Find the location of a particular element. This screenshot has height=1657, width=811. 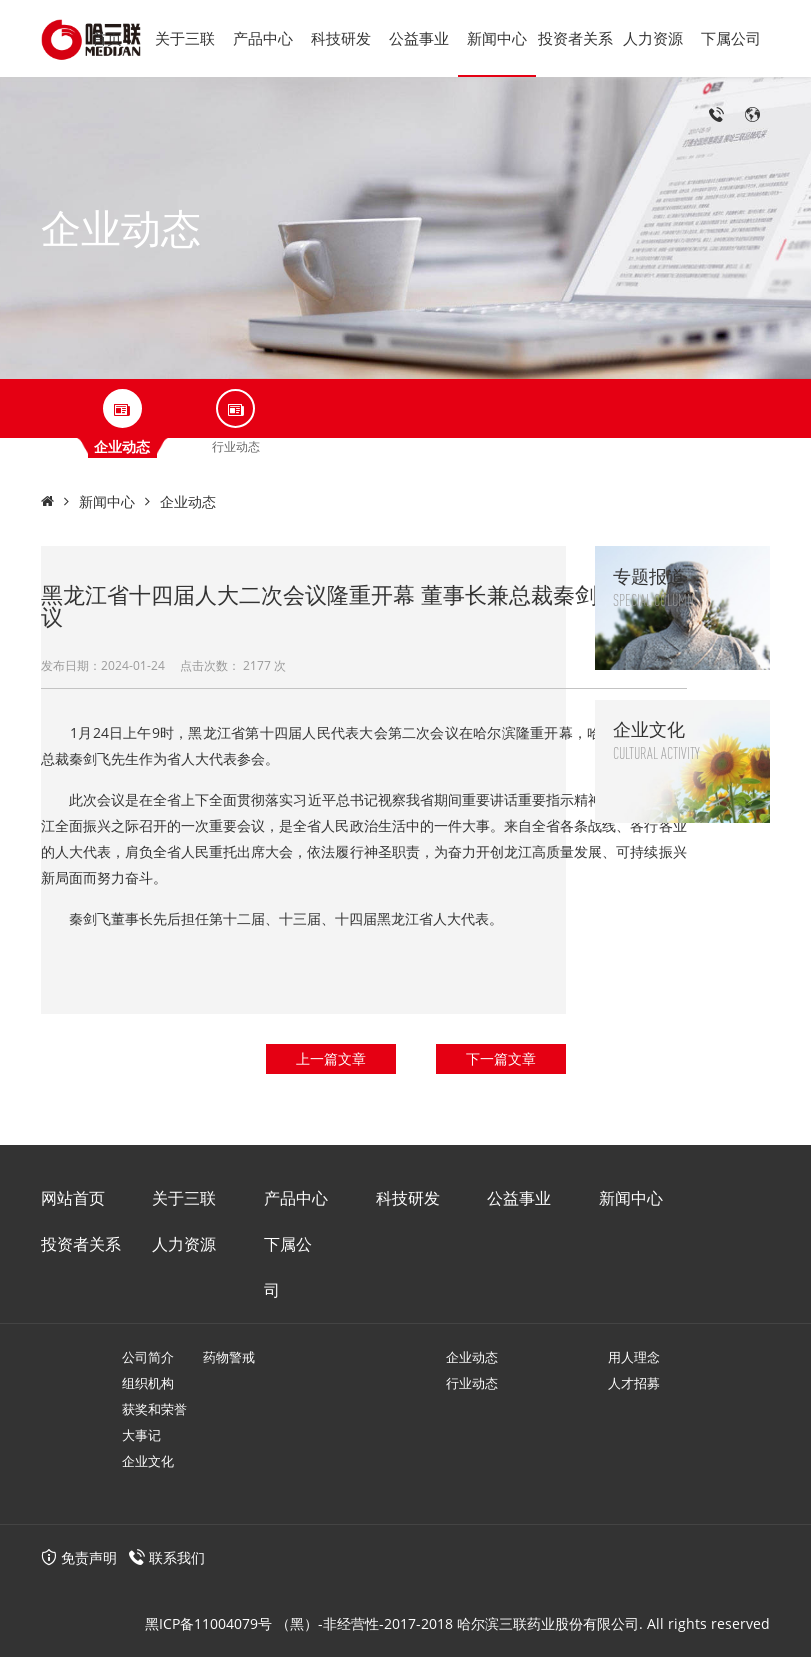

组织机构 is located at coordinates (148, 1383).